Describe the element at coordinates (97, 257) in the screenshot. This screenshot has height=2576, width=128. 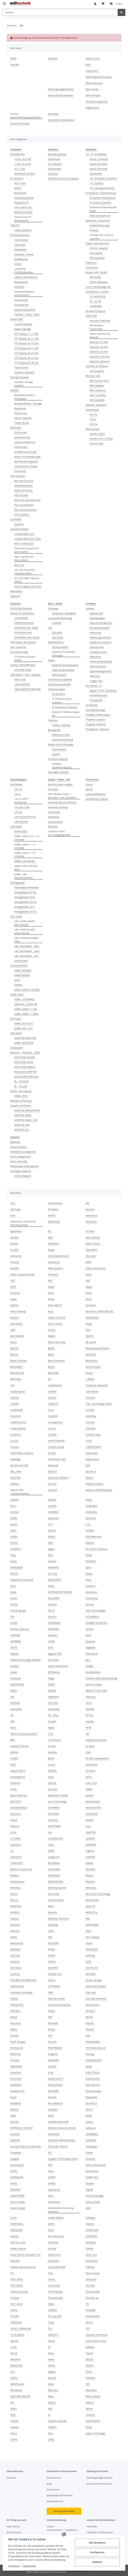
I see `POE Switches` at that location.